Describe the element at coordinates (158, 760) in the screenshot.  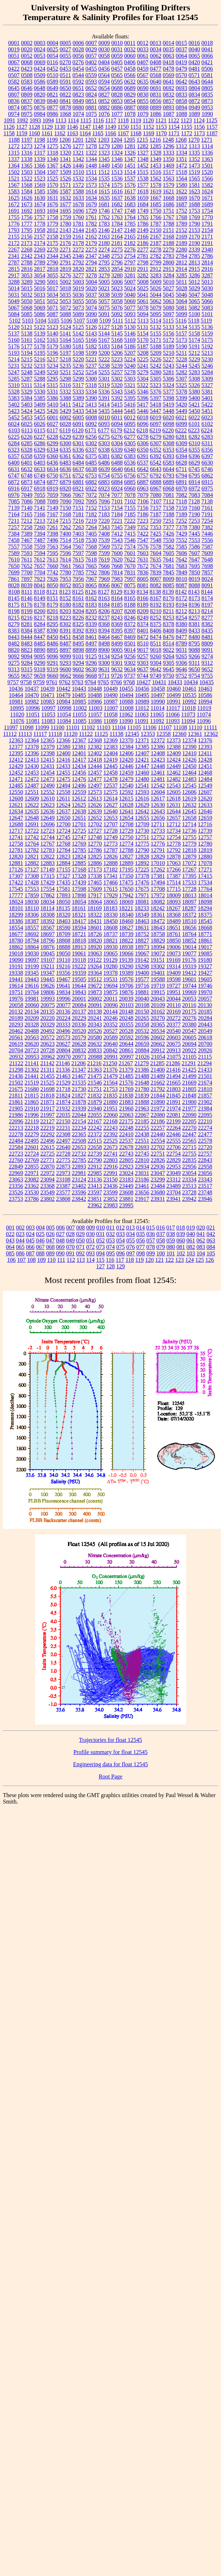
I see `12423` at that location.